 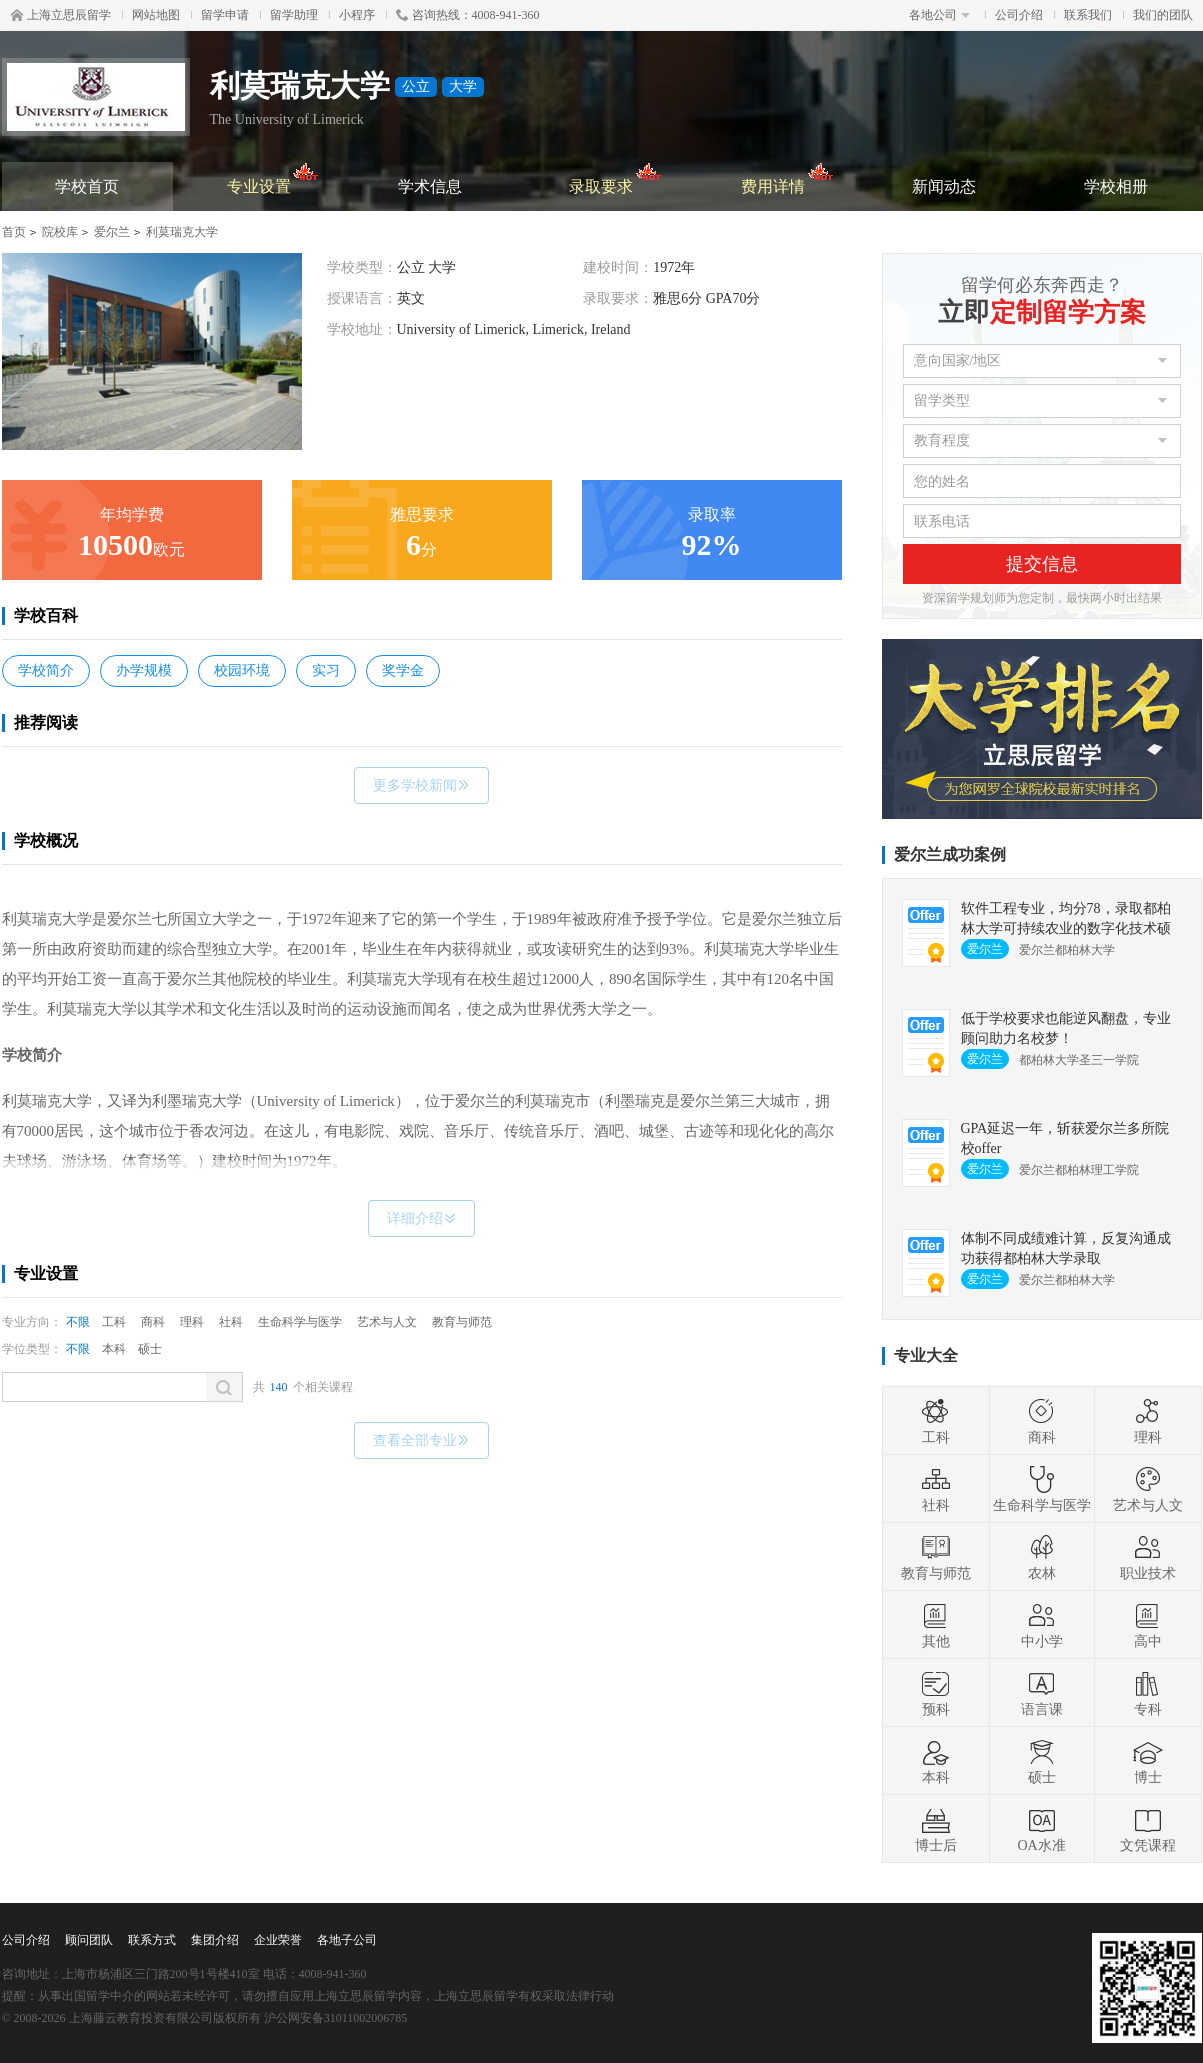 What do you see at coordinates (1148, 1693) in the screenshot?
I see `专科` at bounding box center [1148, 1693].